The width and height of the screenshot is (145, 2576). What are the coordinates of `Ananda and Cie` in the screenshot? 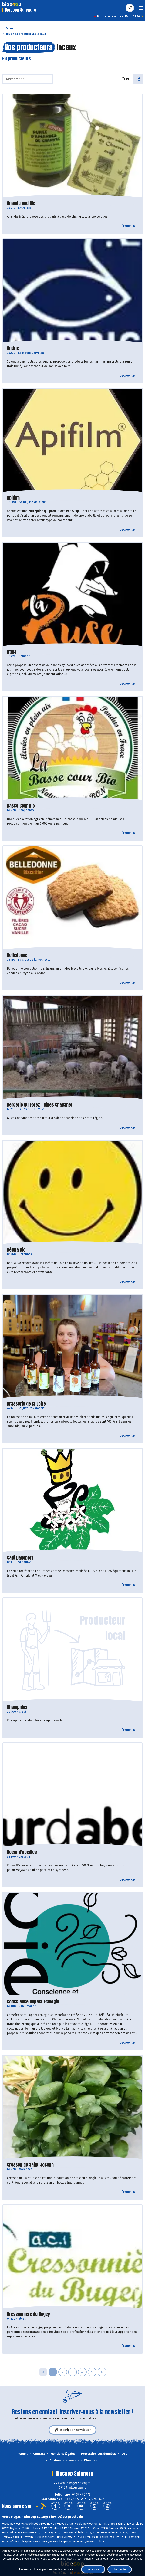 It's located at (21, 203).